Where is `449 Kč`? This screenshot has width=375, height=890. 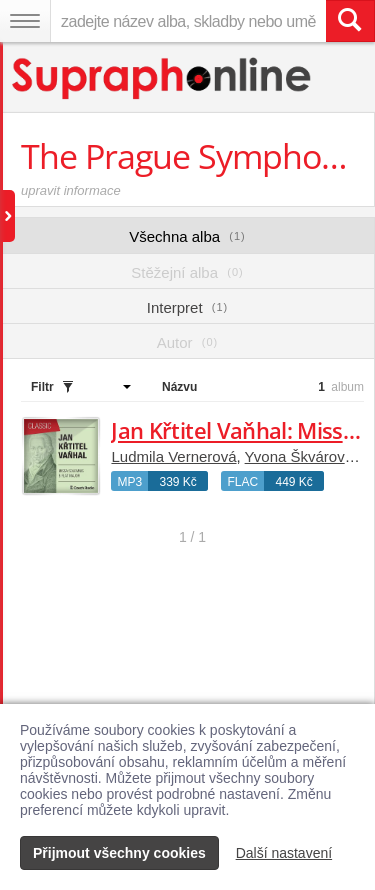 449 Kč is located at coordinates (293, 482).